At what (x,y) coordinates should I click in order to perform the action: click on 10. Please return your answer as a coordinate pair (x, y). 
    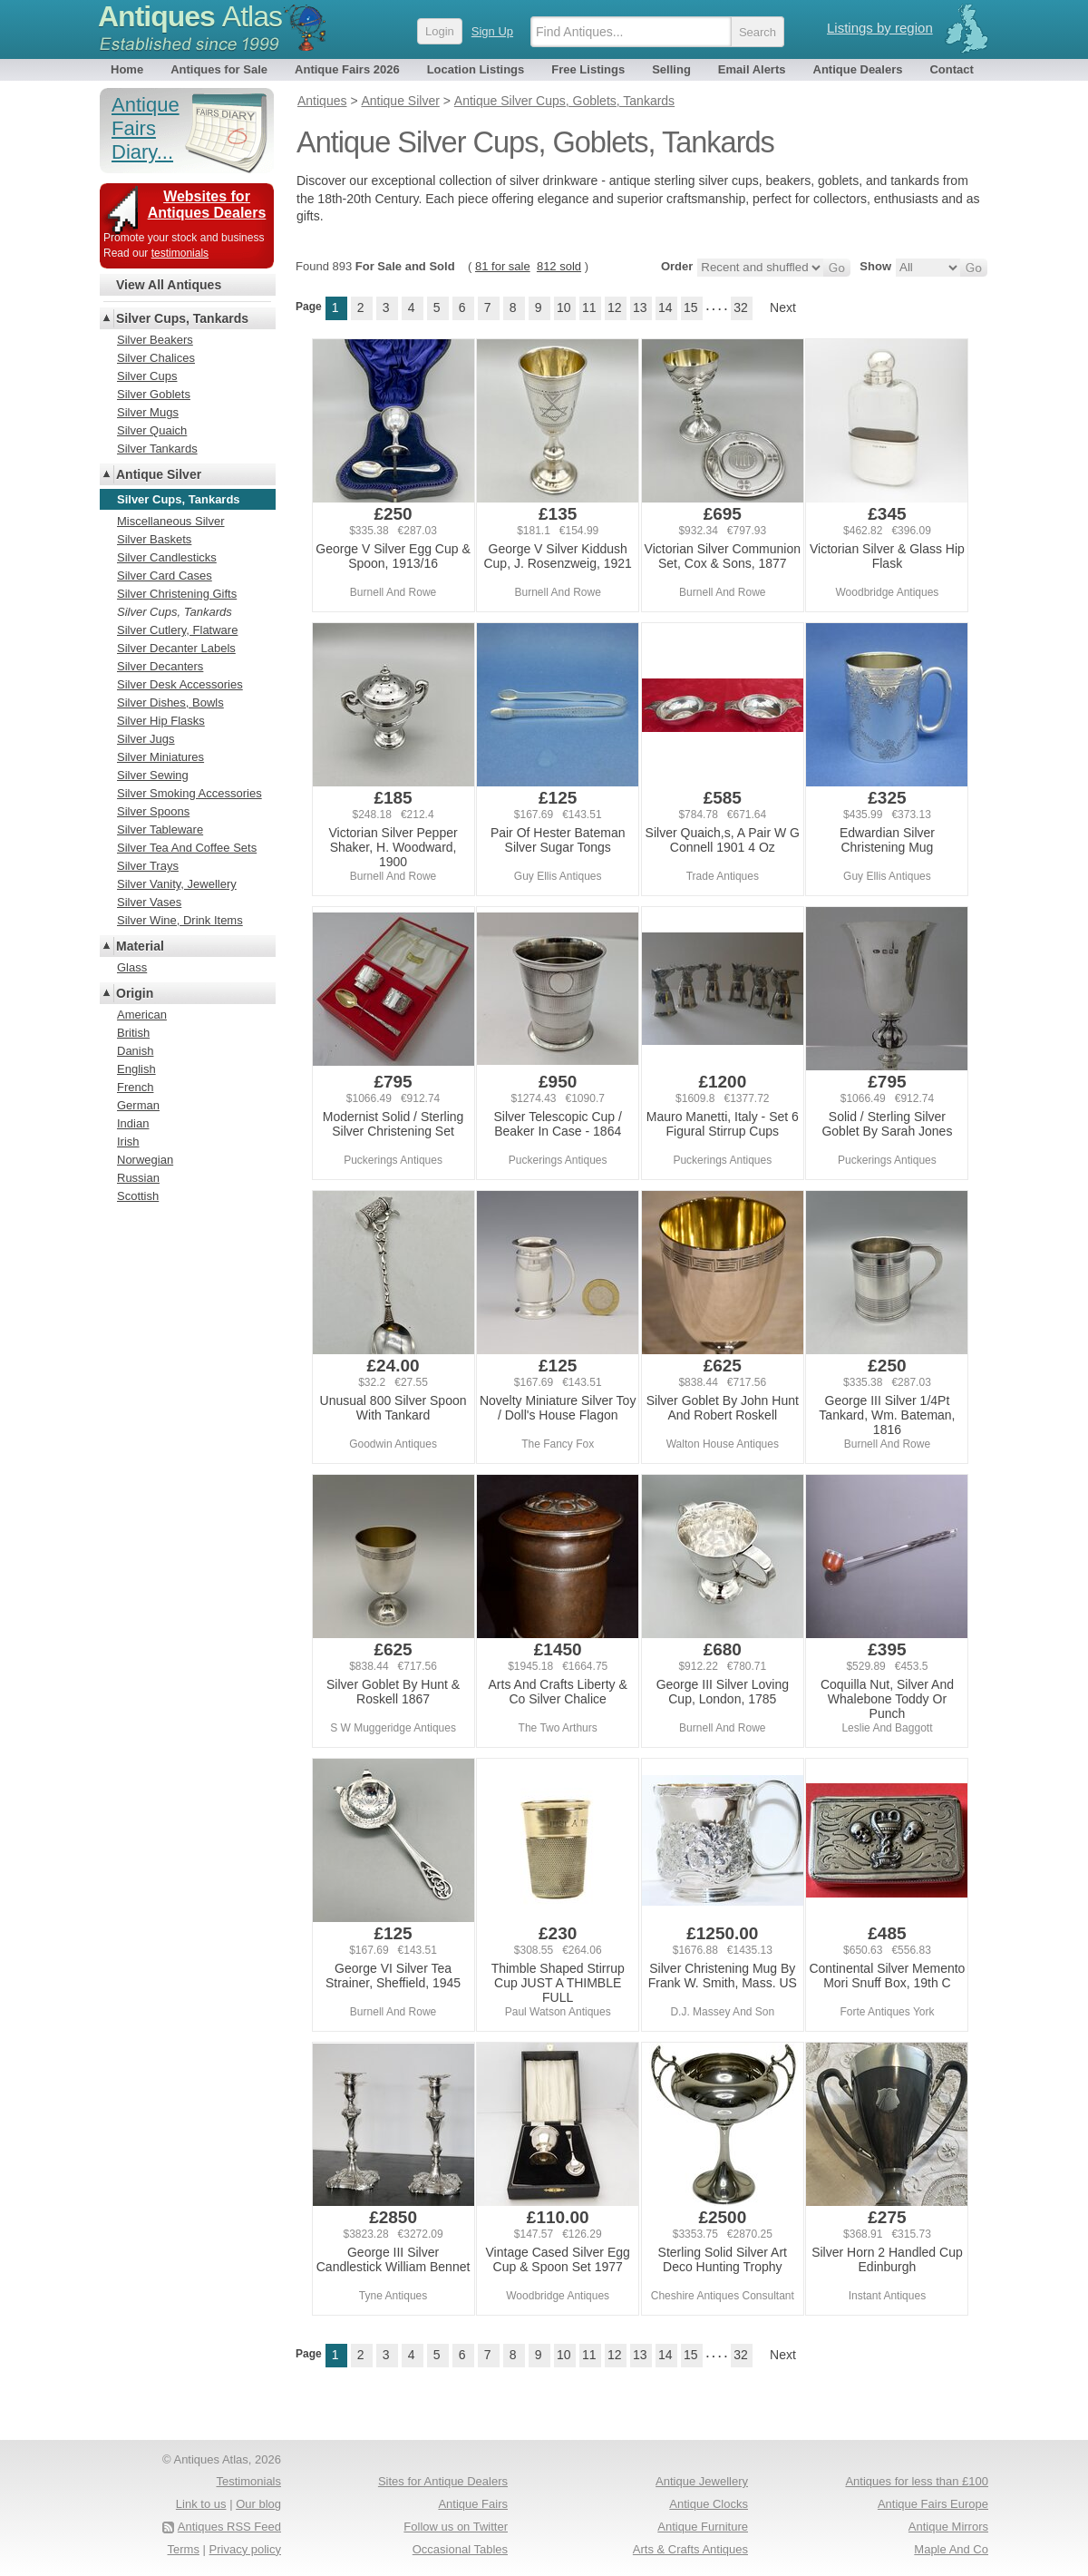
    Looking at the image, I should click on (564, 307).